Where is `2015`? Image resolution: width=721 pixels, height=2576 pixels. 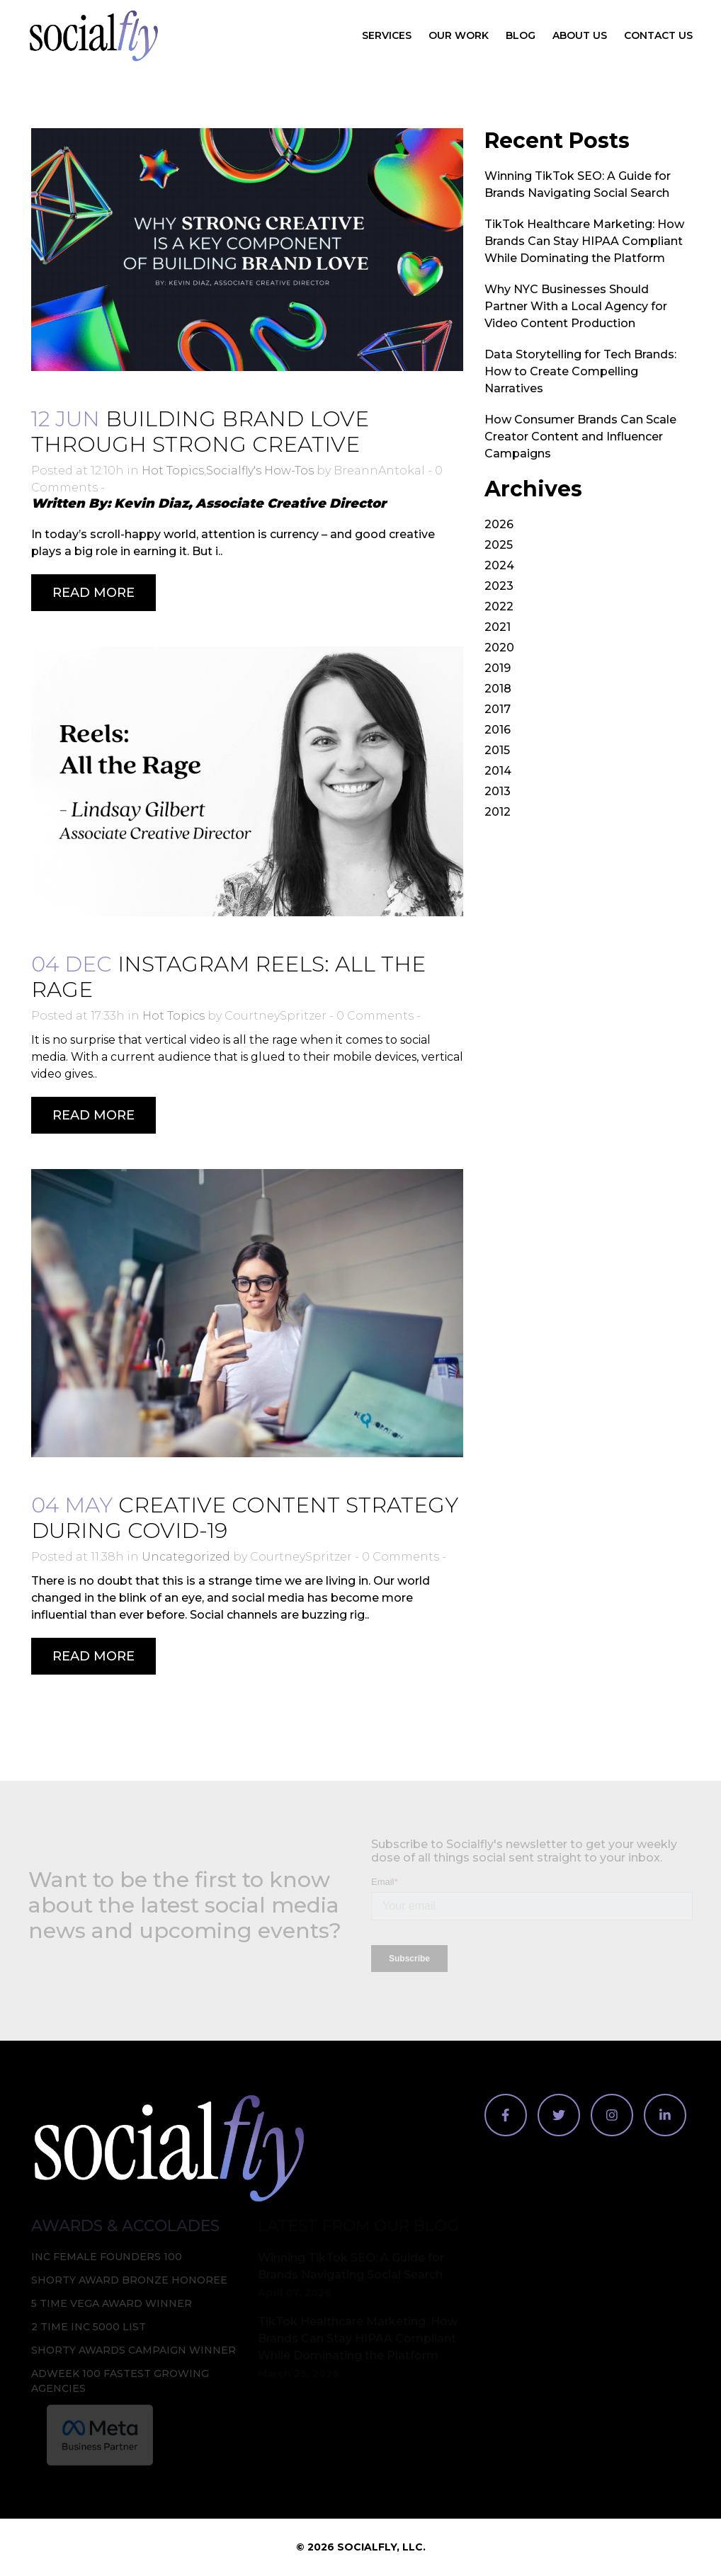 2015 is located at coordinates (497, 750).